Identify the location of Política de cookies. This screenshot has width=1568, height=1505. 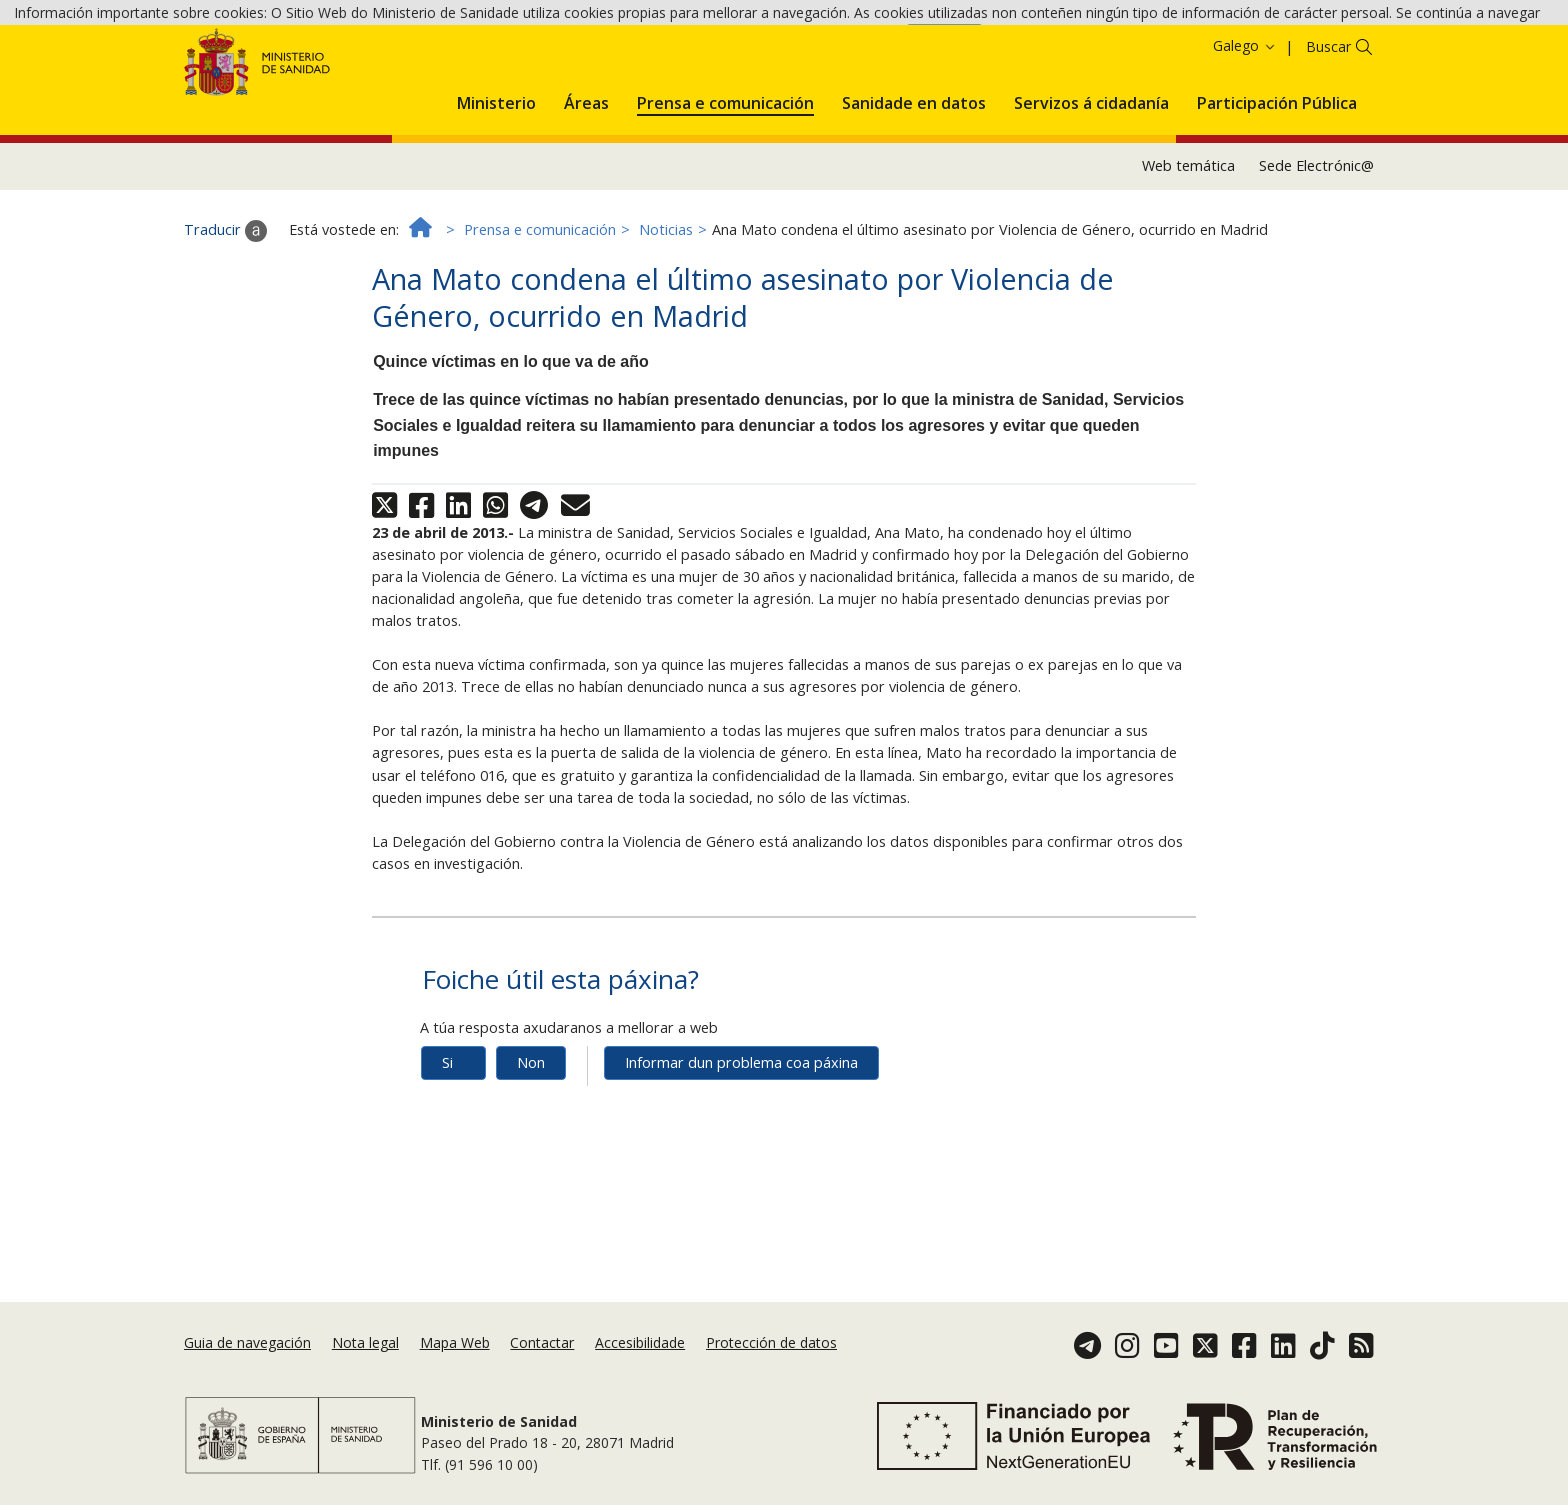
(838, 46).